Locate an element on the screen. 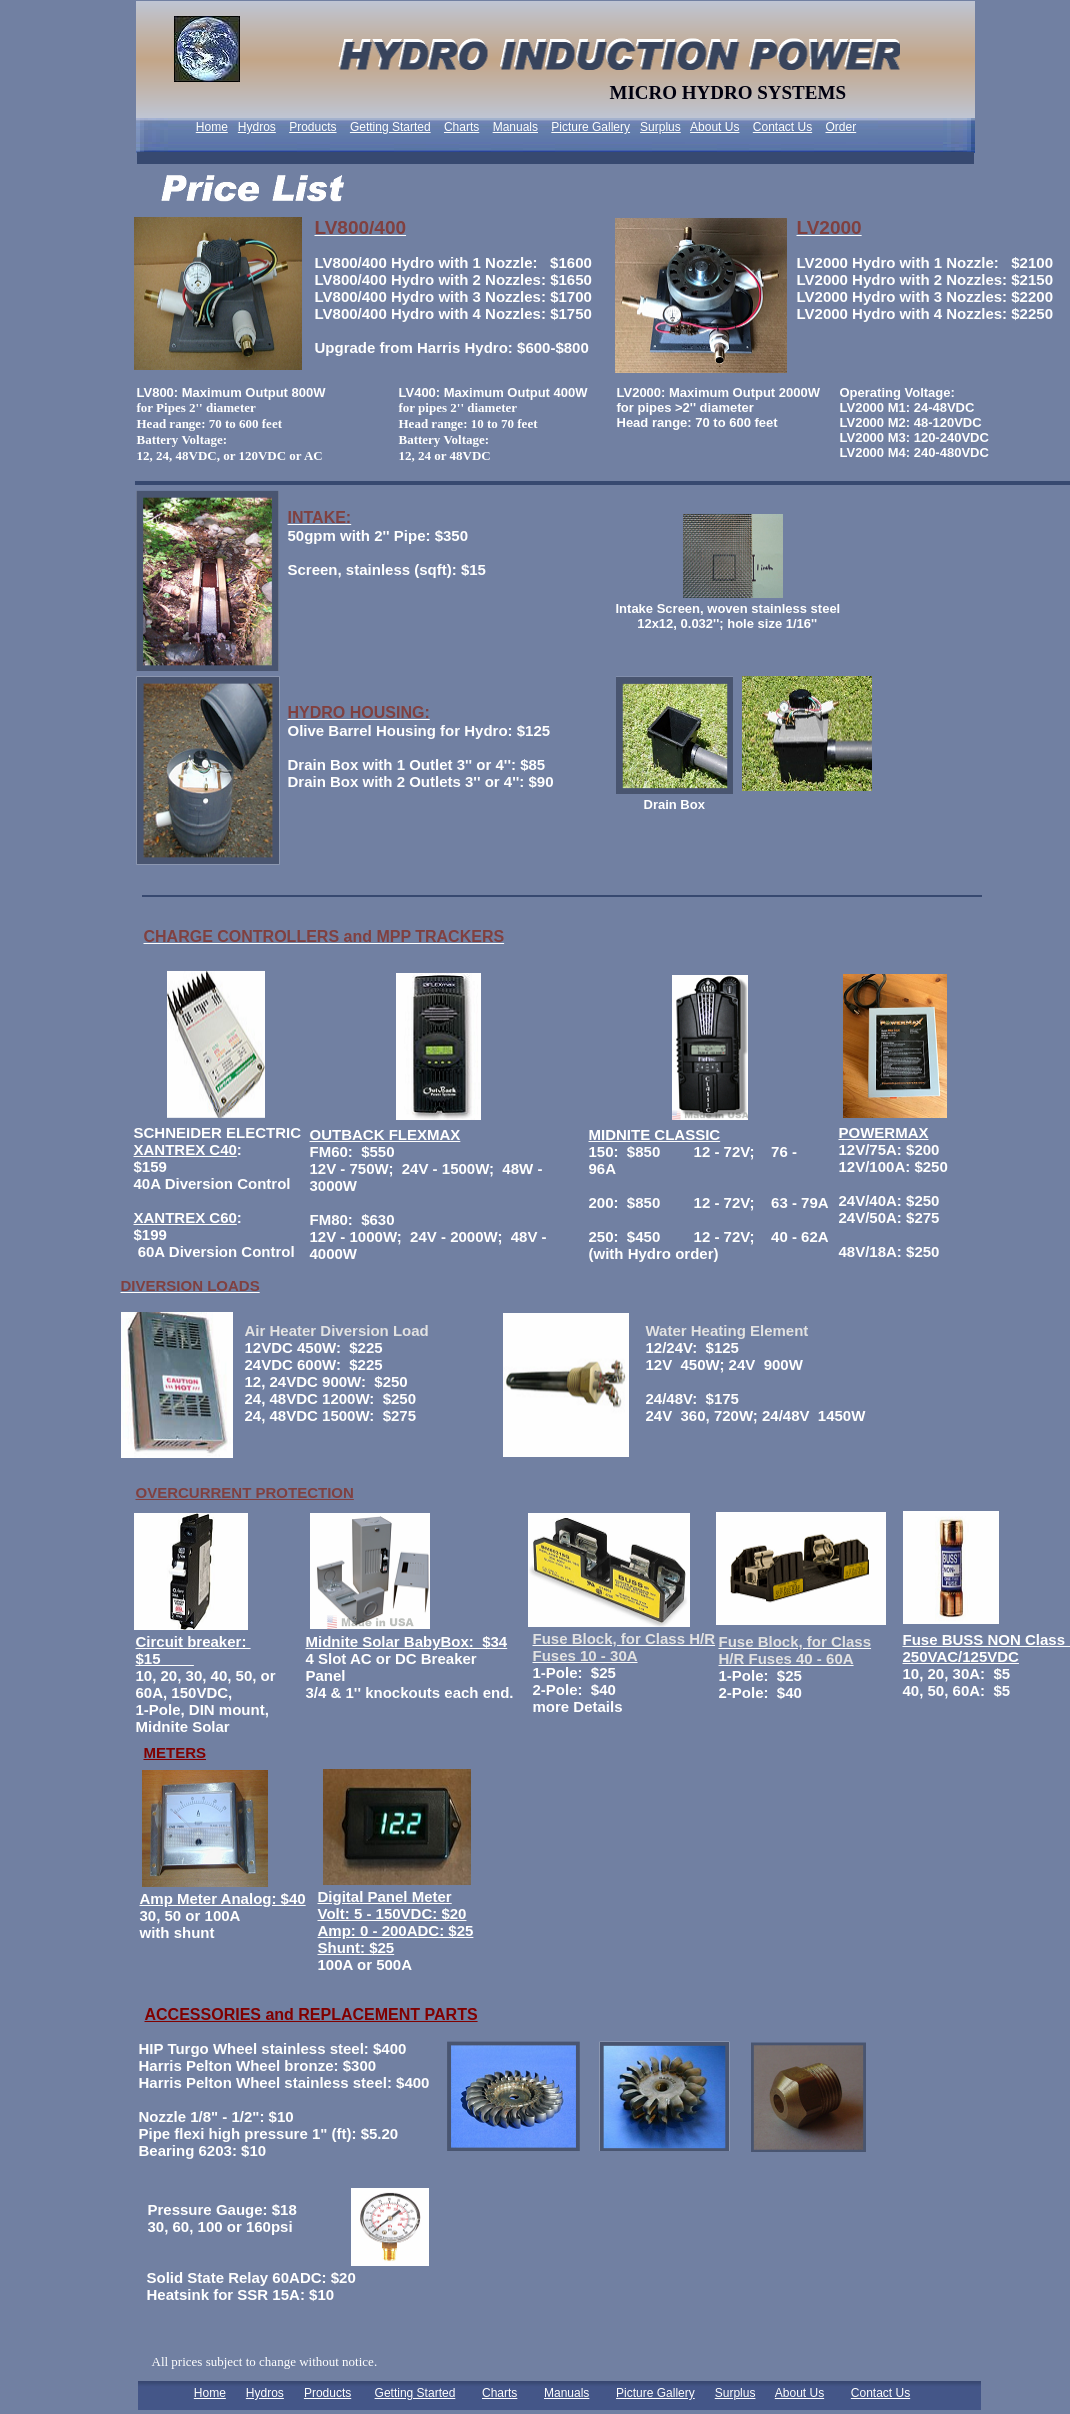 This screenshot has width=1070, height=2414. XANTREX C40 is located at coordinates (185, 1149).